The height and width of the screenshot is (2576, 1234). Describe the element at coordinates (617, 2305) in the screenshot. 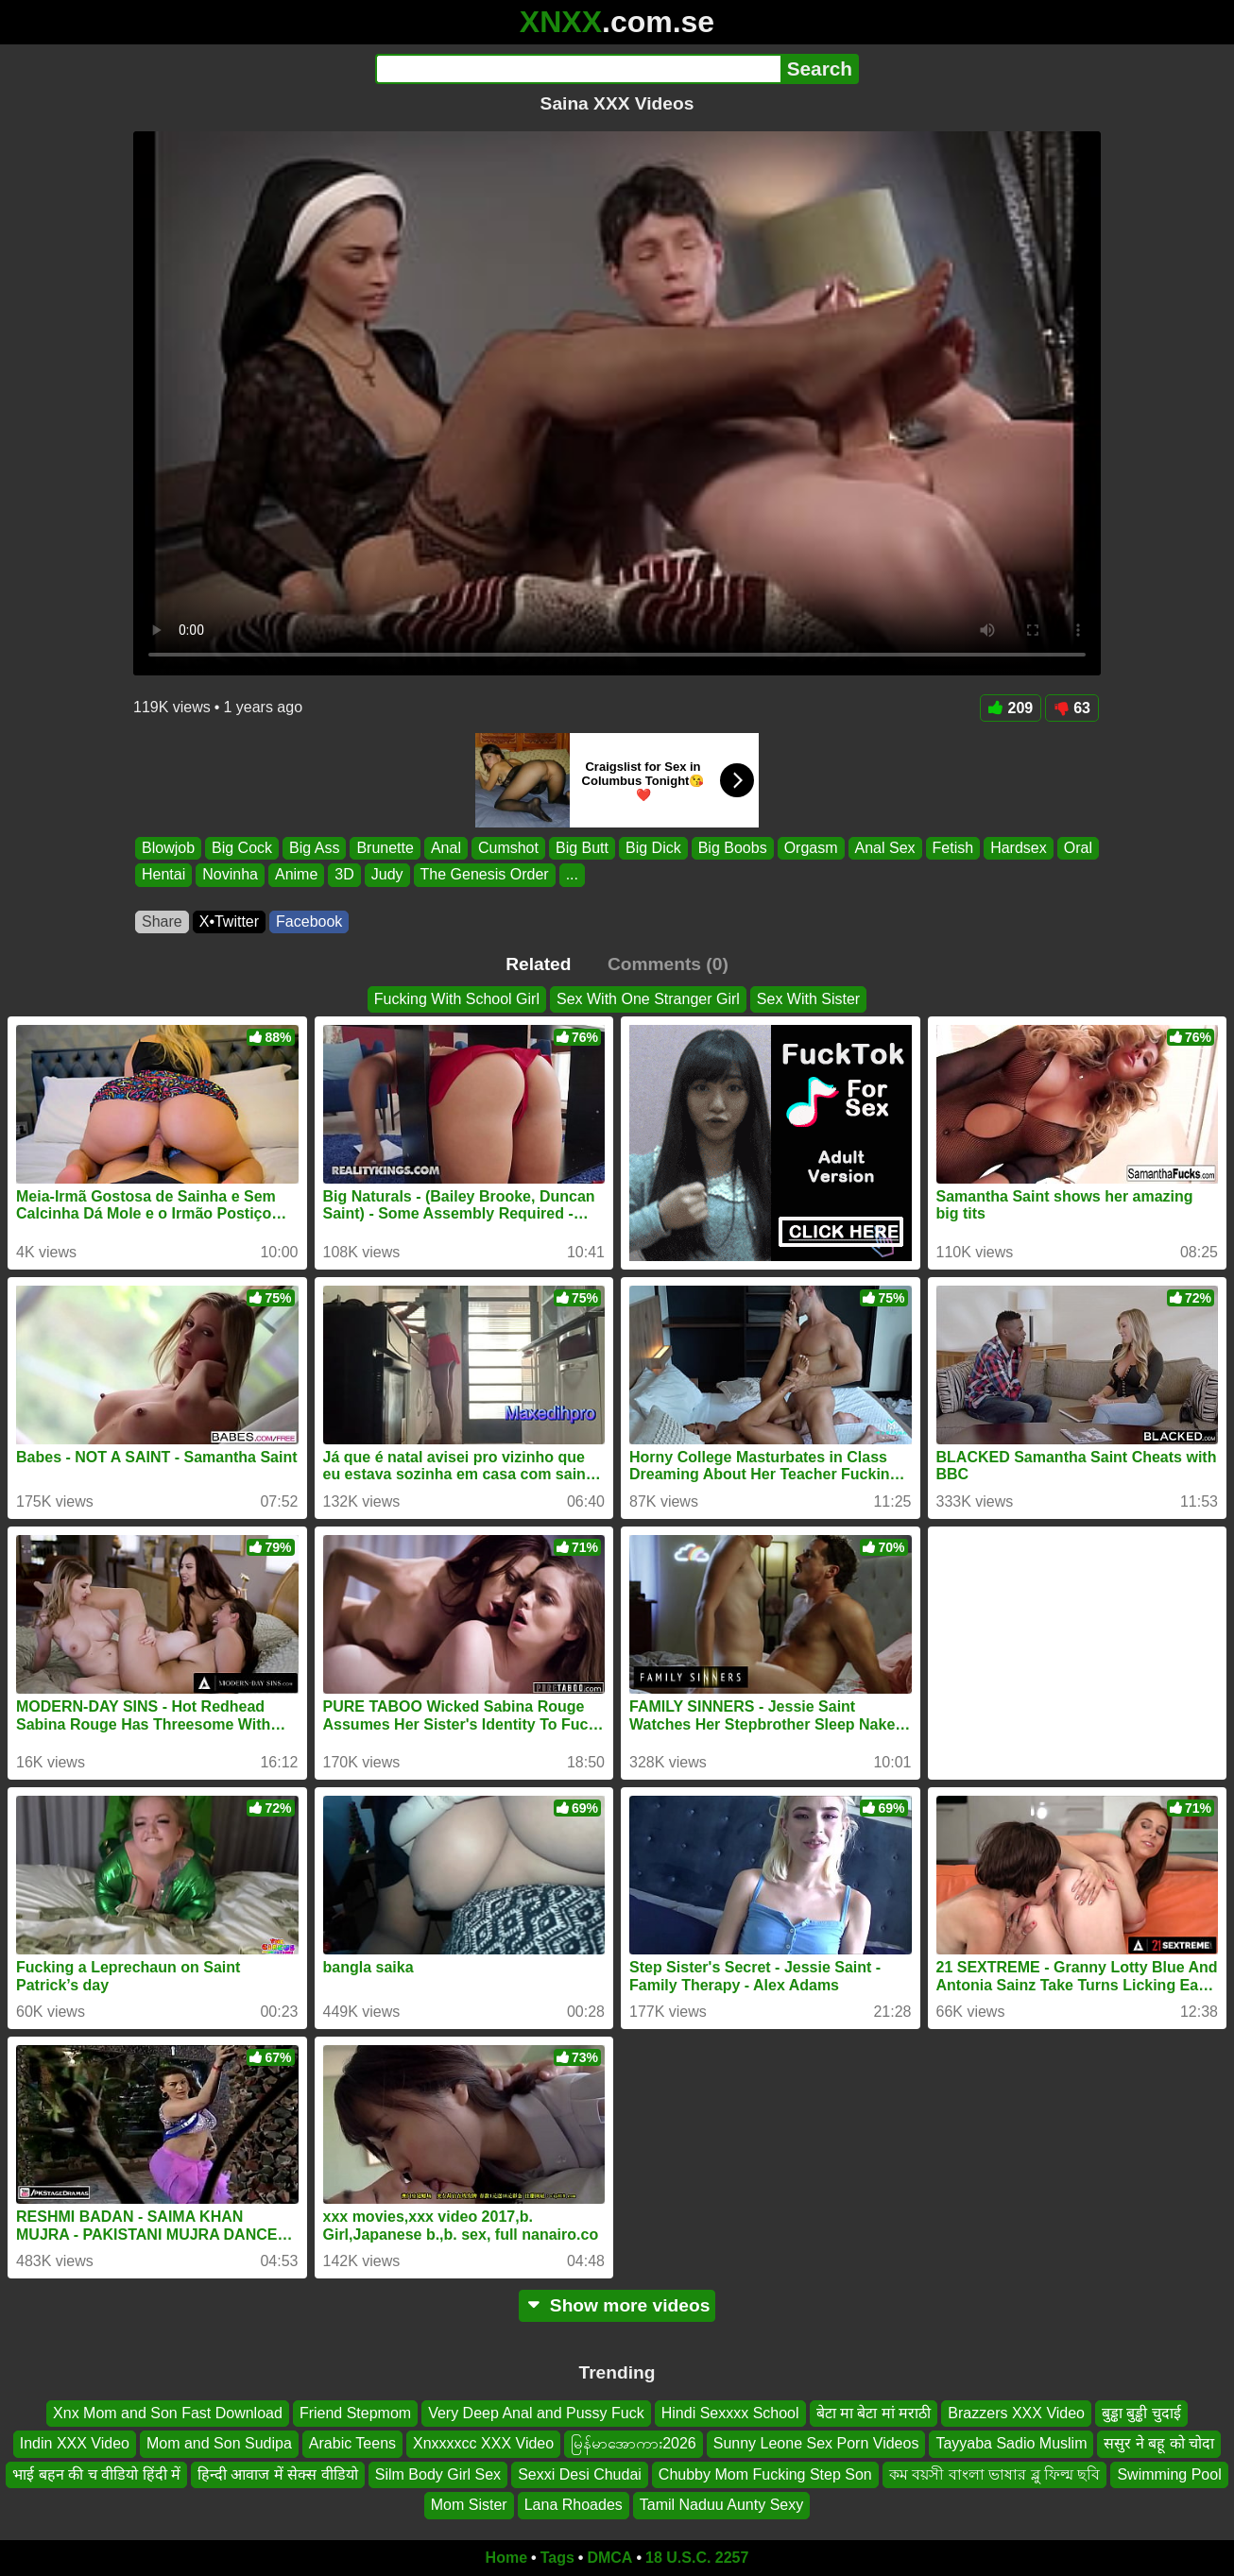

I see `Show more videos` at that location.